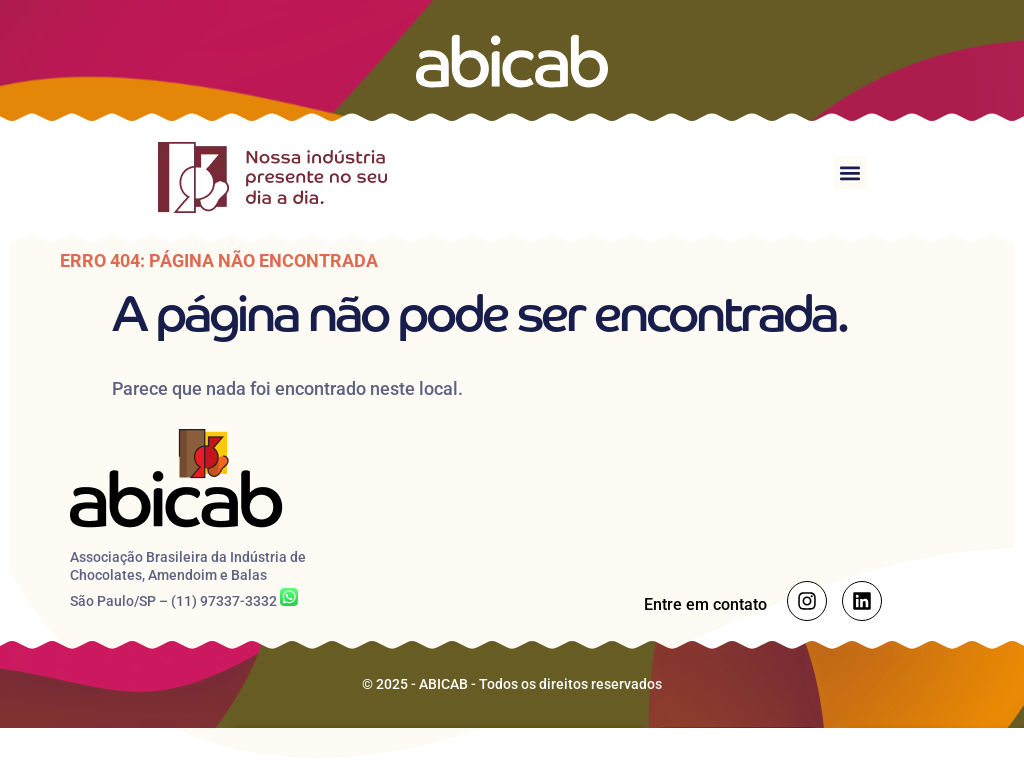 This screenshot has height=768, width=1024. What do you see at coordinates (705, 604) in the screenshot?
I see `Entre em contato` at bounding box center [705, 604].